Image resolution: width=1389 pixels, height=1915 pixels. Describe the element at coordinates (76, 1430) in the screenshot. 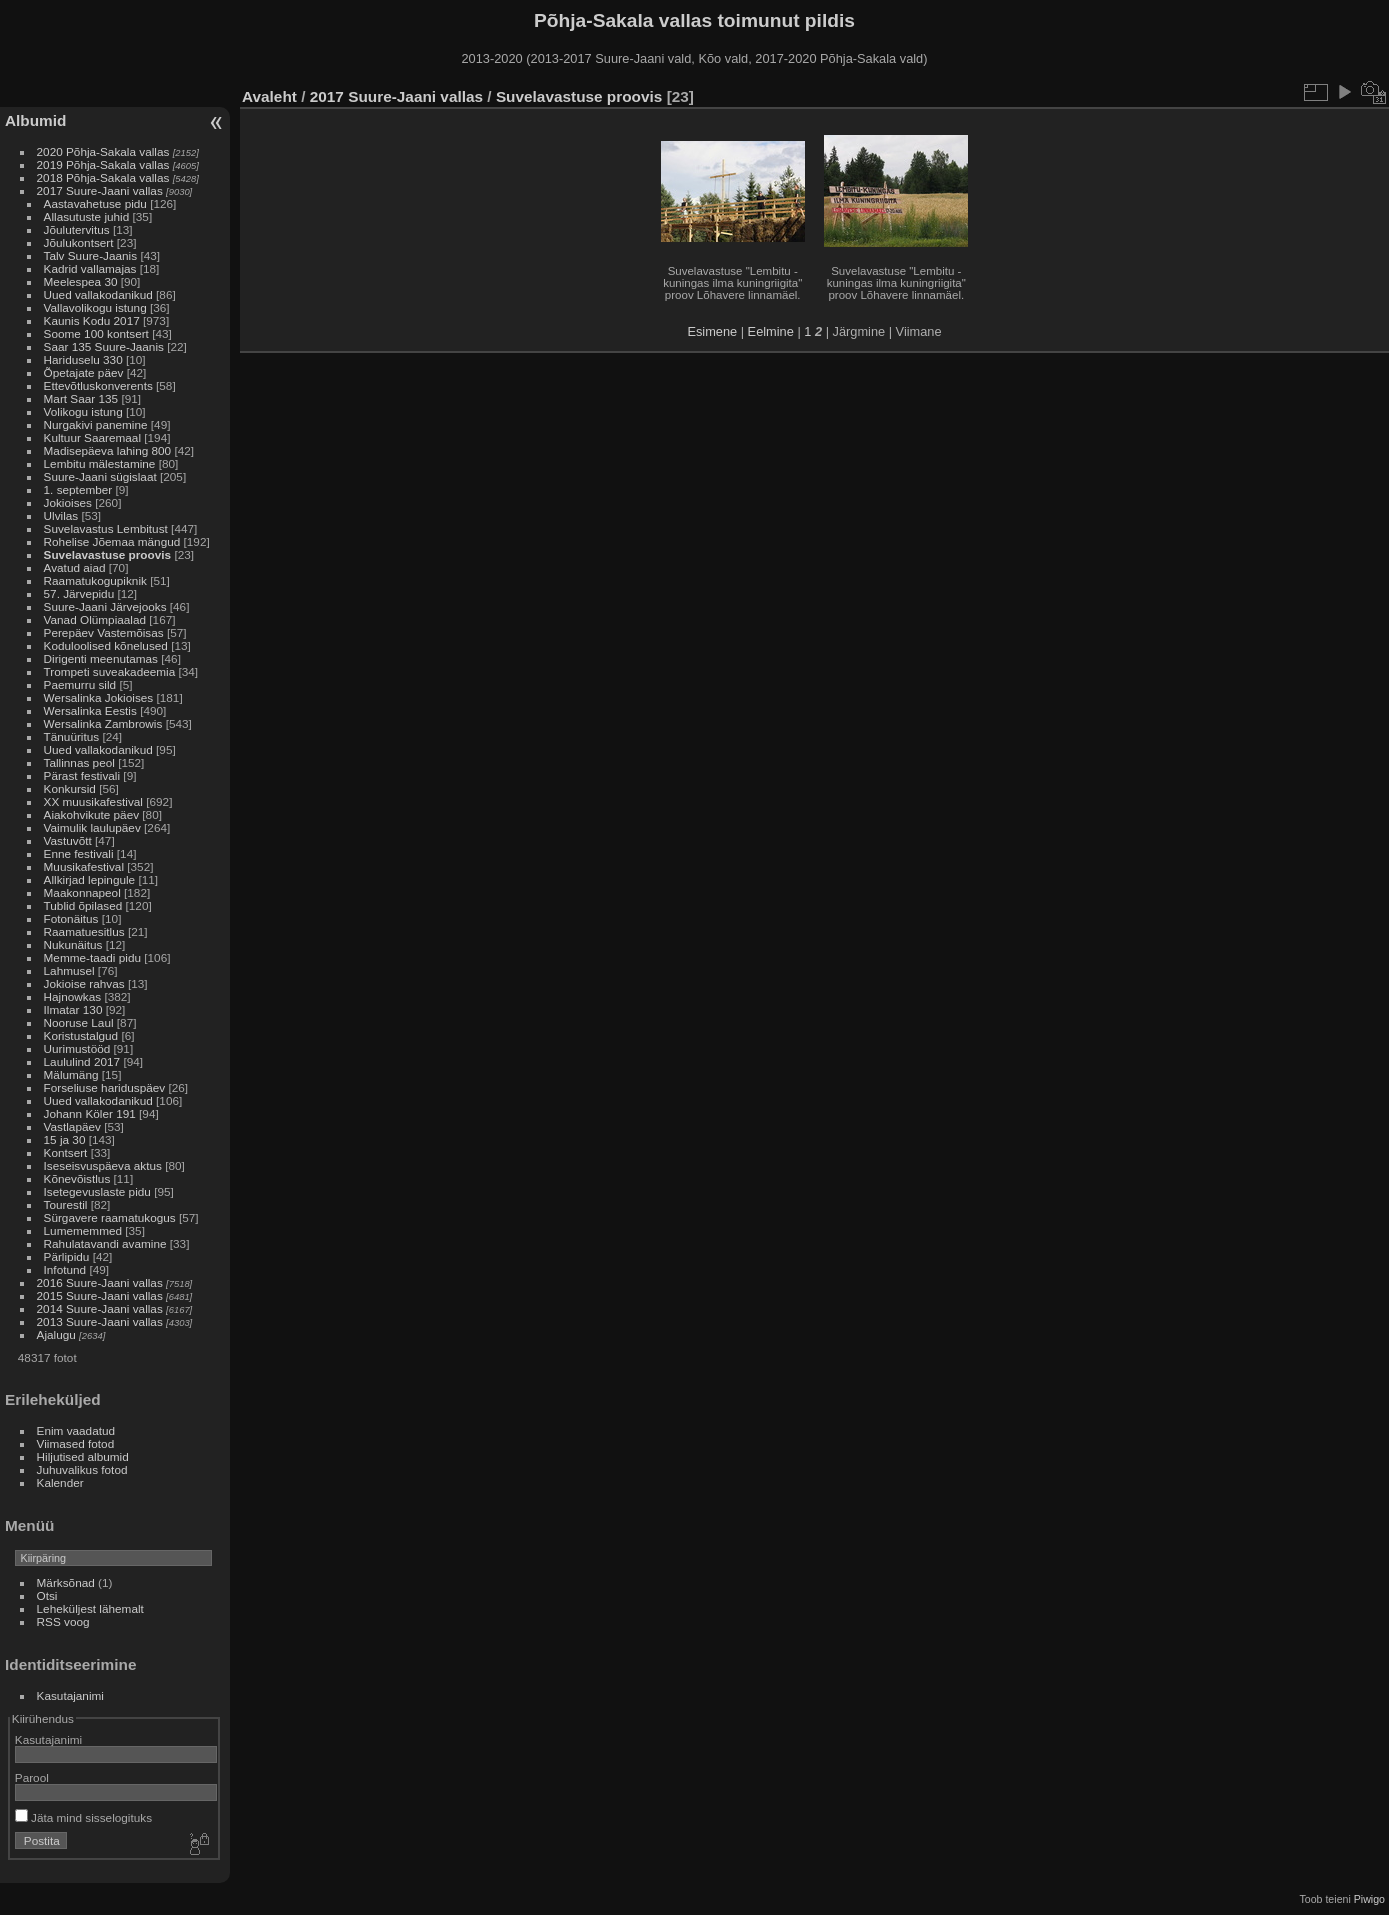

I see `Enim vaadatud` at that location.